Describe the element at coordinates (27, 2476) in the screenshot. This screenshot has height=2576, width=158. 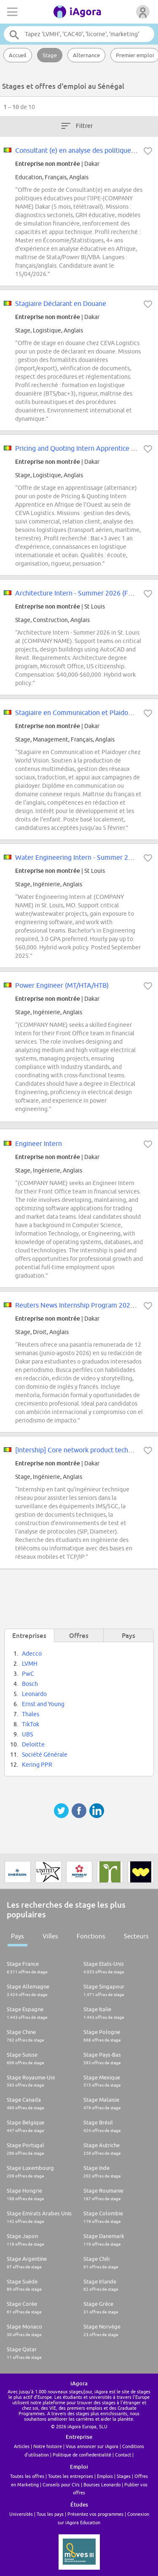
I see `Toutes les offres` at that location.